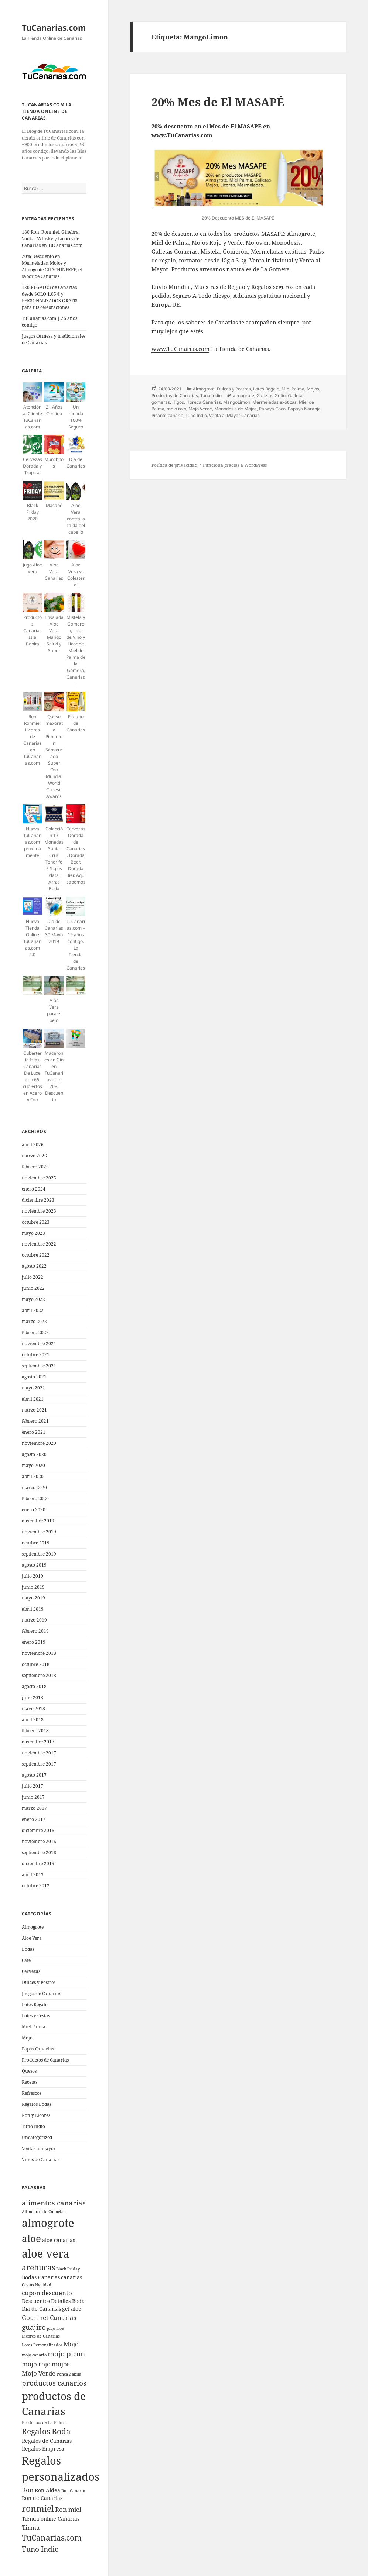  Describe the element at coordinates (31, 2527) in the screenshot. I see `Tirma [Tirma (6 elementos)]` at that location.